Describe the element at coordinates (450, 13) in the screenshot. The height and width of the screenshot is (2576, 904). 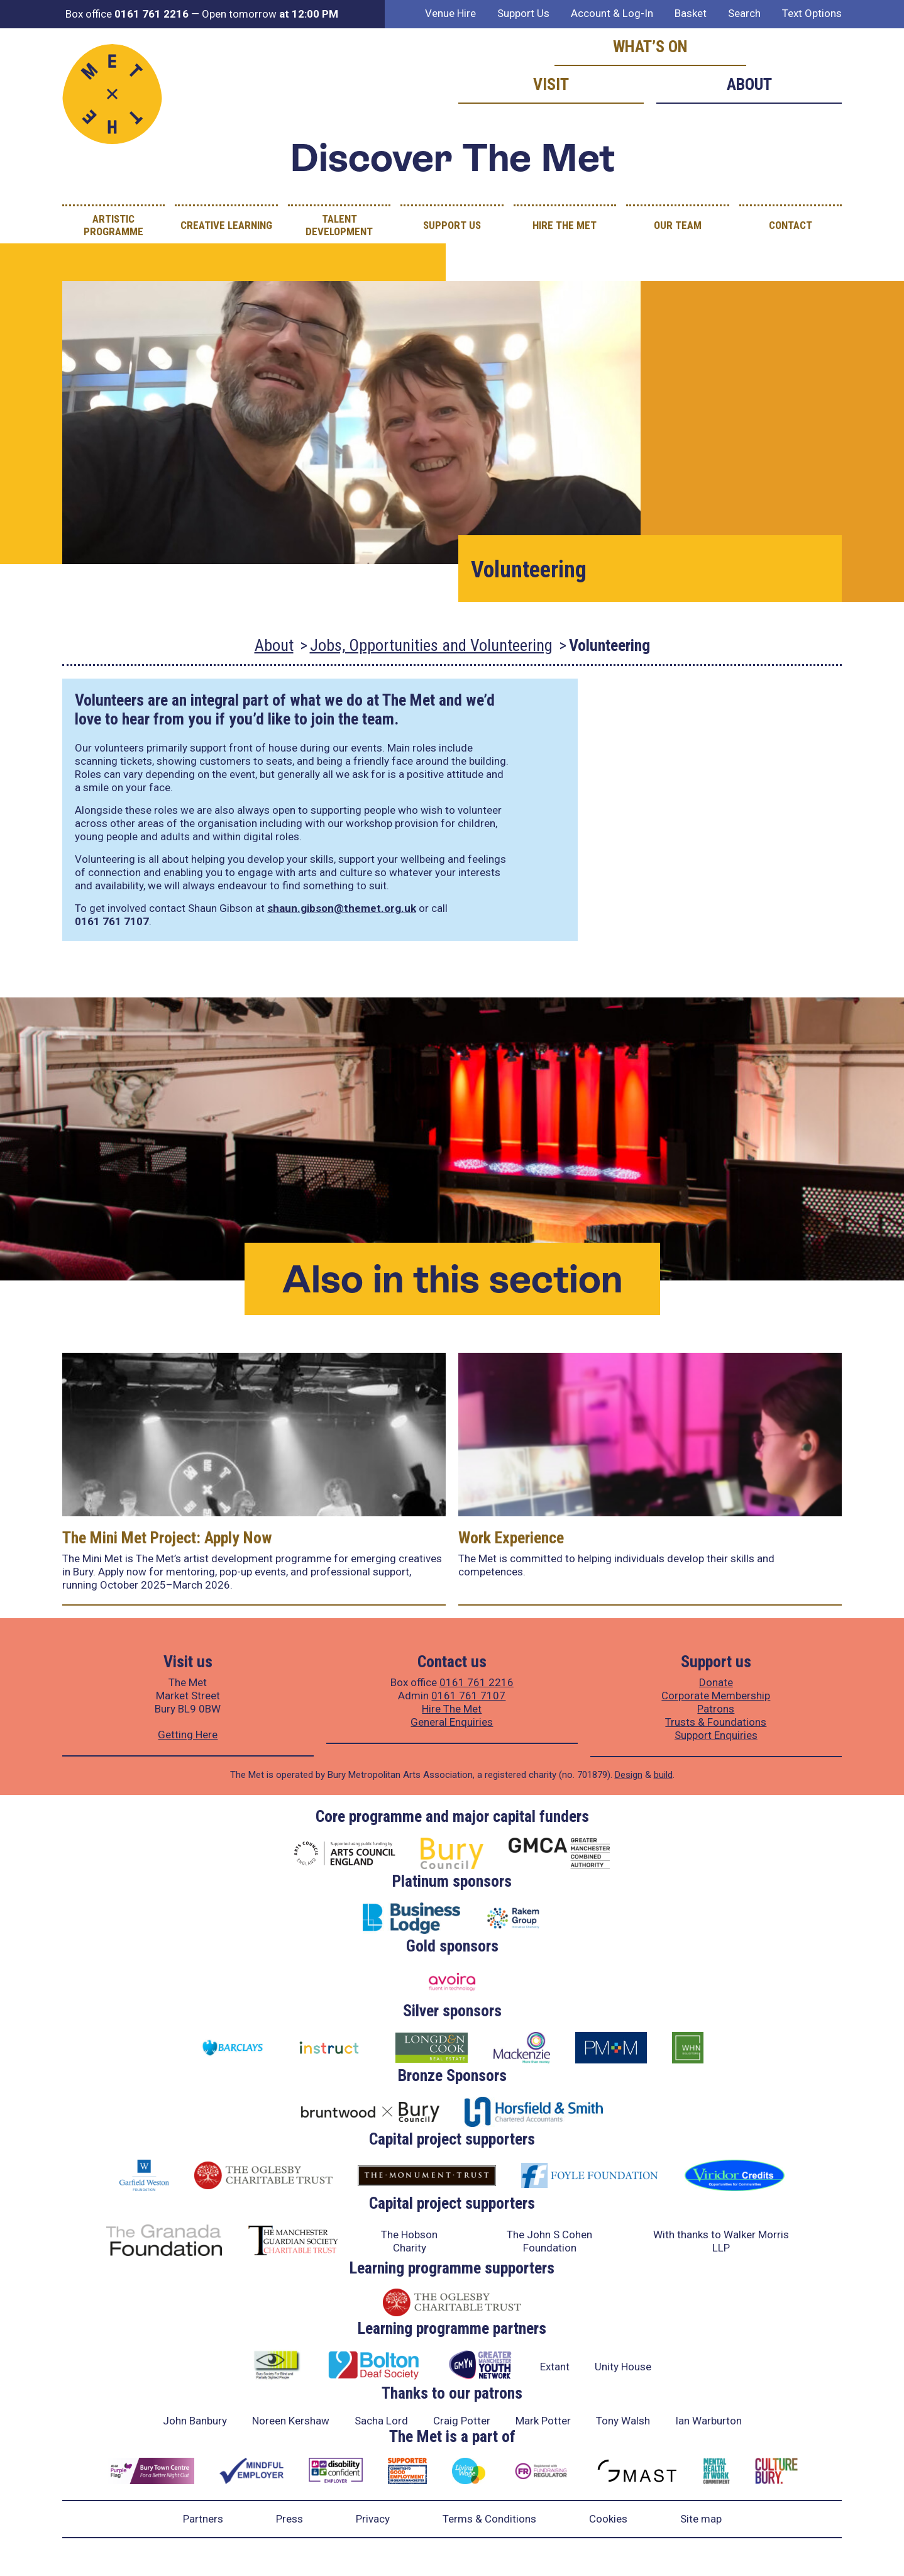
I see `Venue Hire` at that location.